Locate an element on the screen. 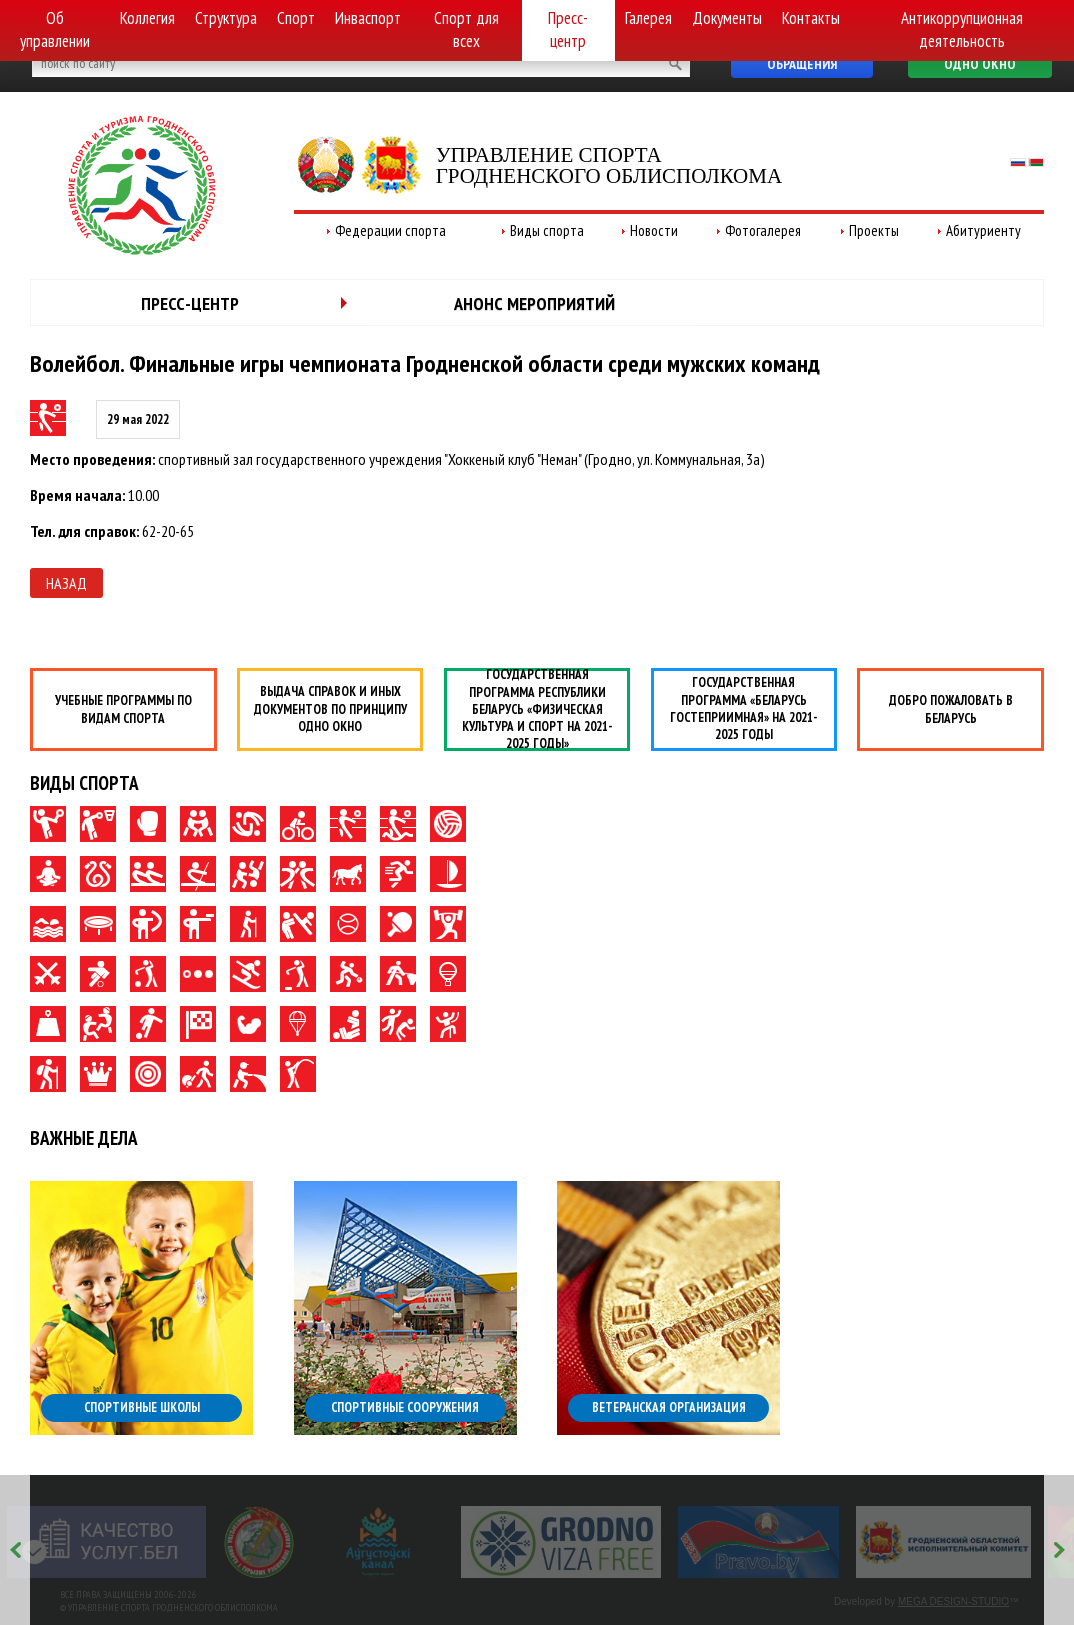 The width and height of the screenshot is (1074, 1625). Галерея is located at coordinates (648, 18).